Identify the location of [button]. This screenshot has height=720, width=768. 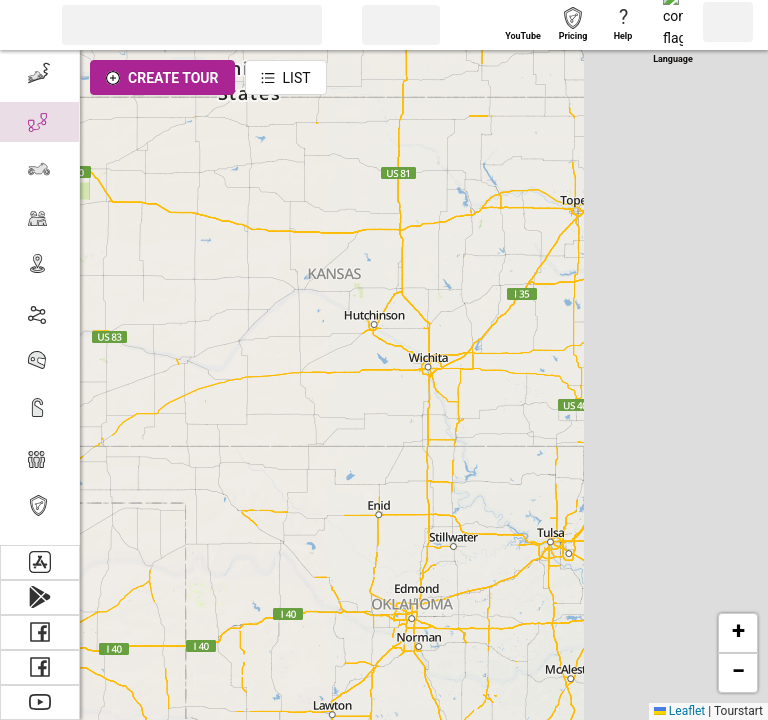
(25, 25).